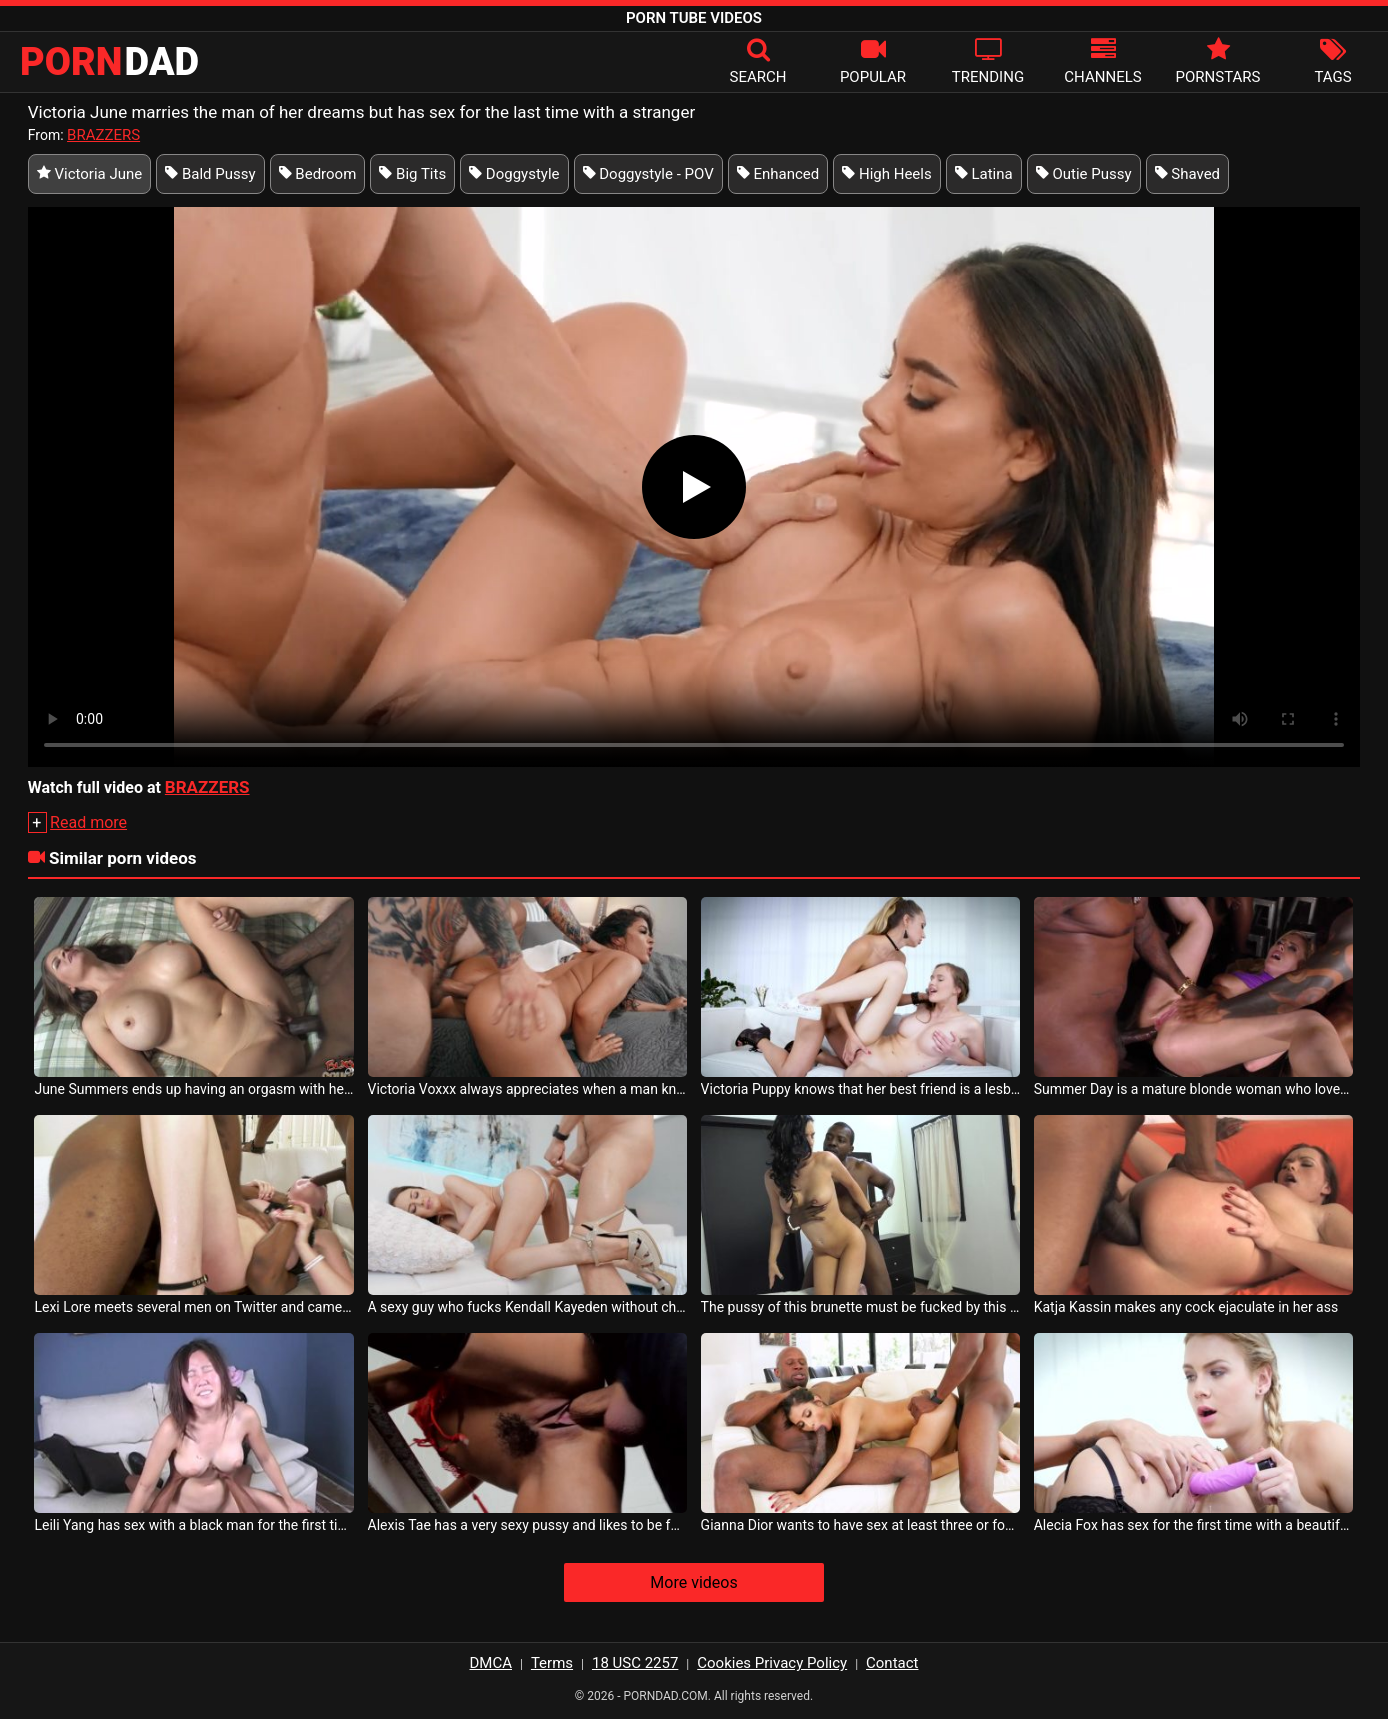 Image resolution: width=1388 pixels, height=1719 pixels. What do you see at coordinates (886, 174) in the screenshot?
I see `High Heels` at bounding box center [886, 174].